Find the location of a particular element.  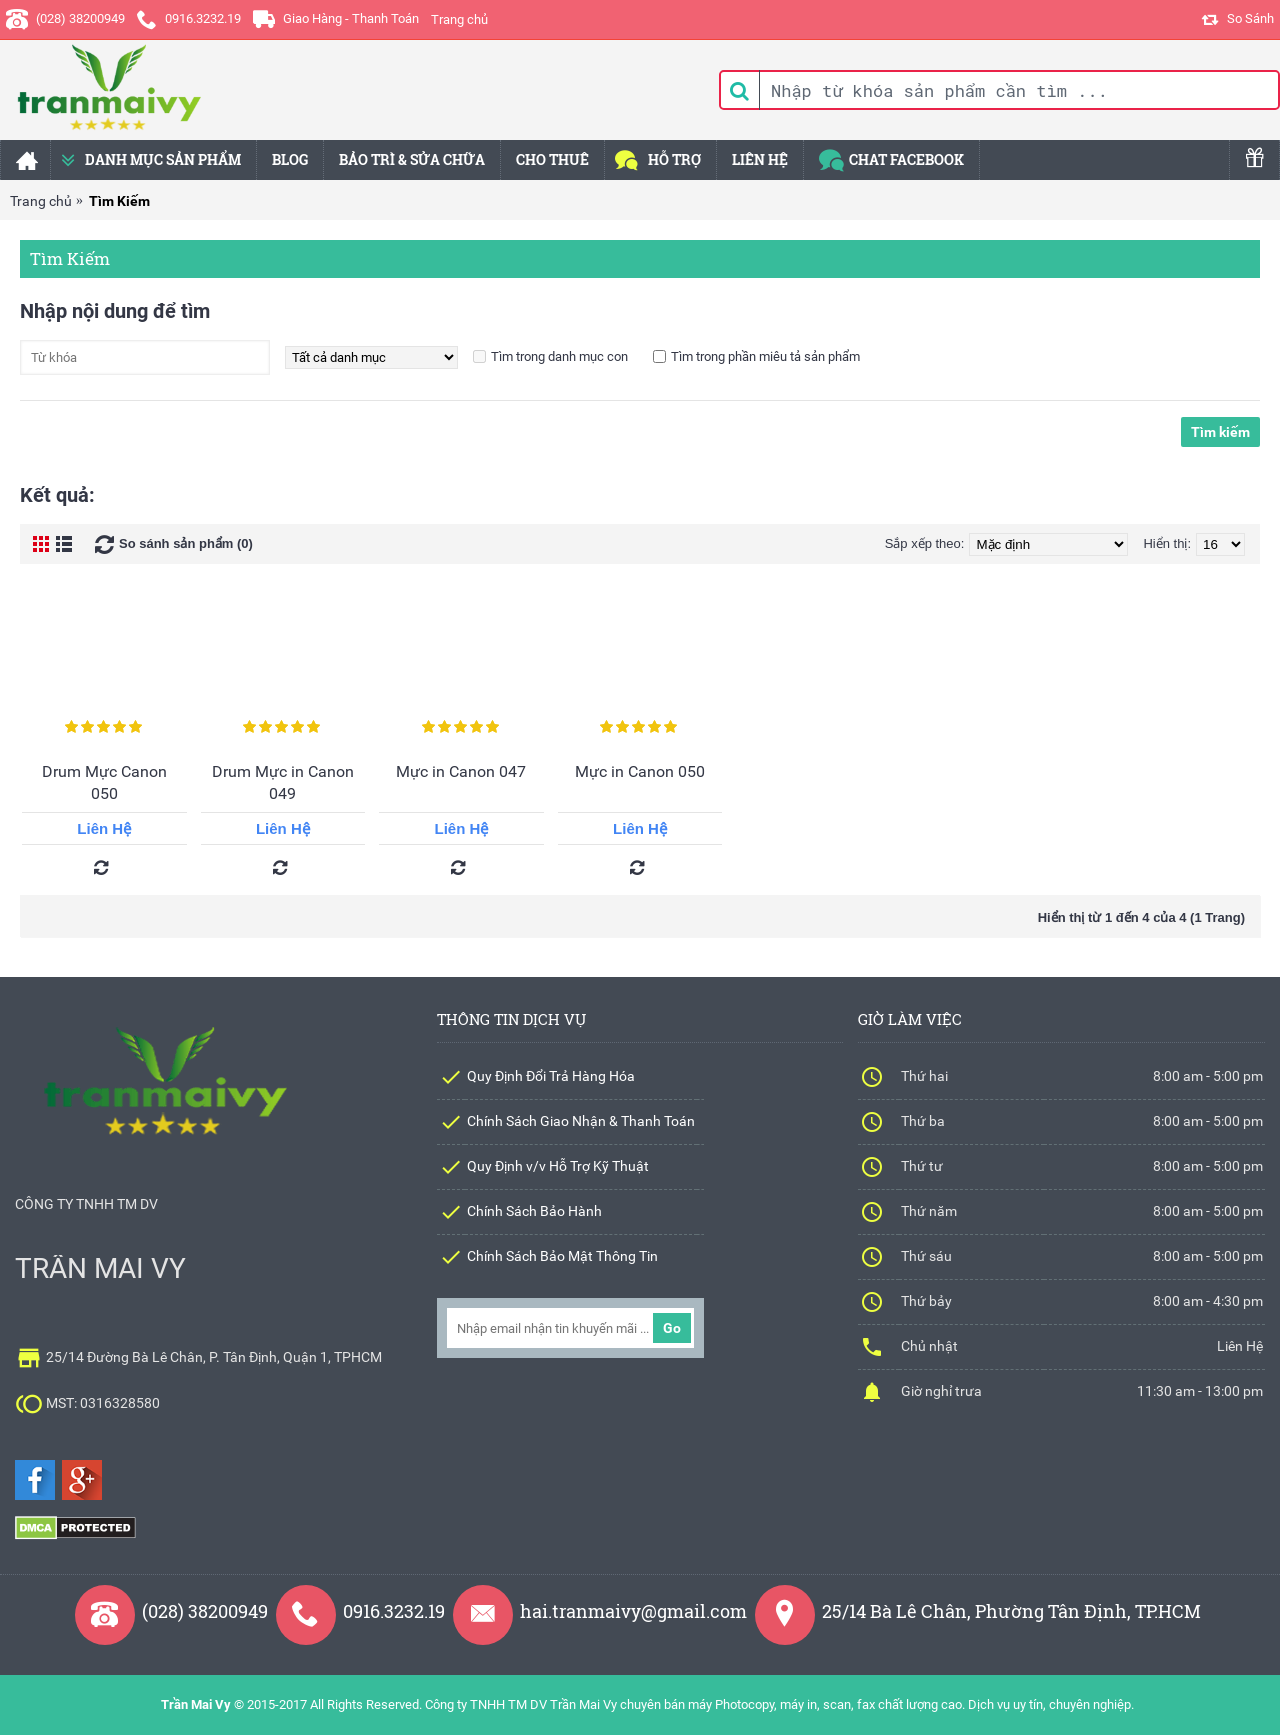

Mực in Canon 050 is located at coordinates (640, 771).